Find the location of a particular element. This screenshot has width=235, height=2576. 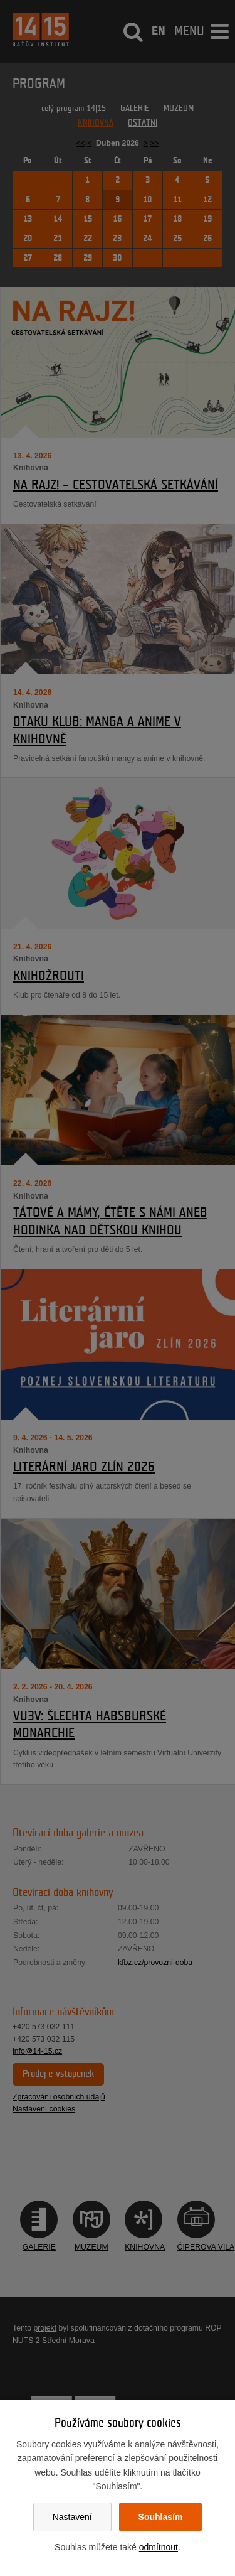

odmítnout is located at coordinates (158, 2547).